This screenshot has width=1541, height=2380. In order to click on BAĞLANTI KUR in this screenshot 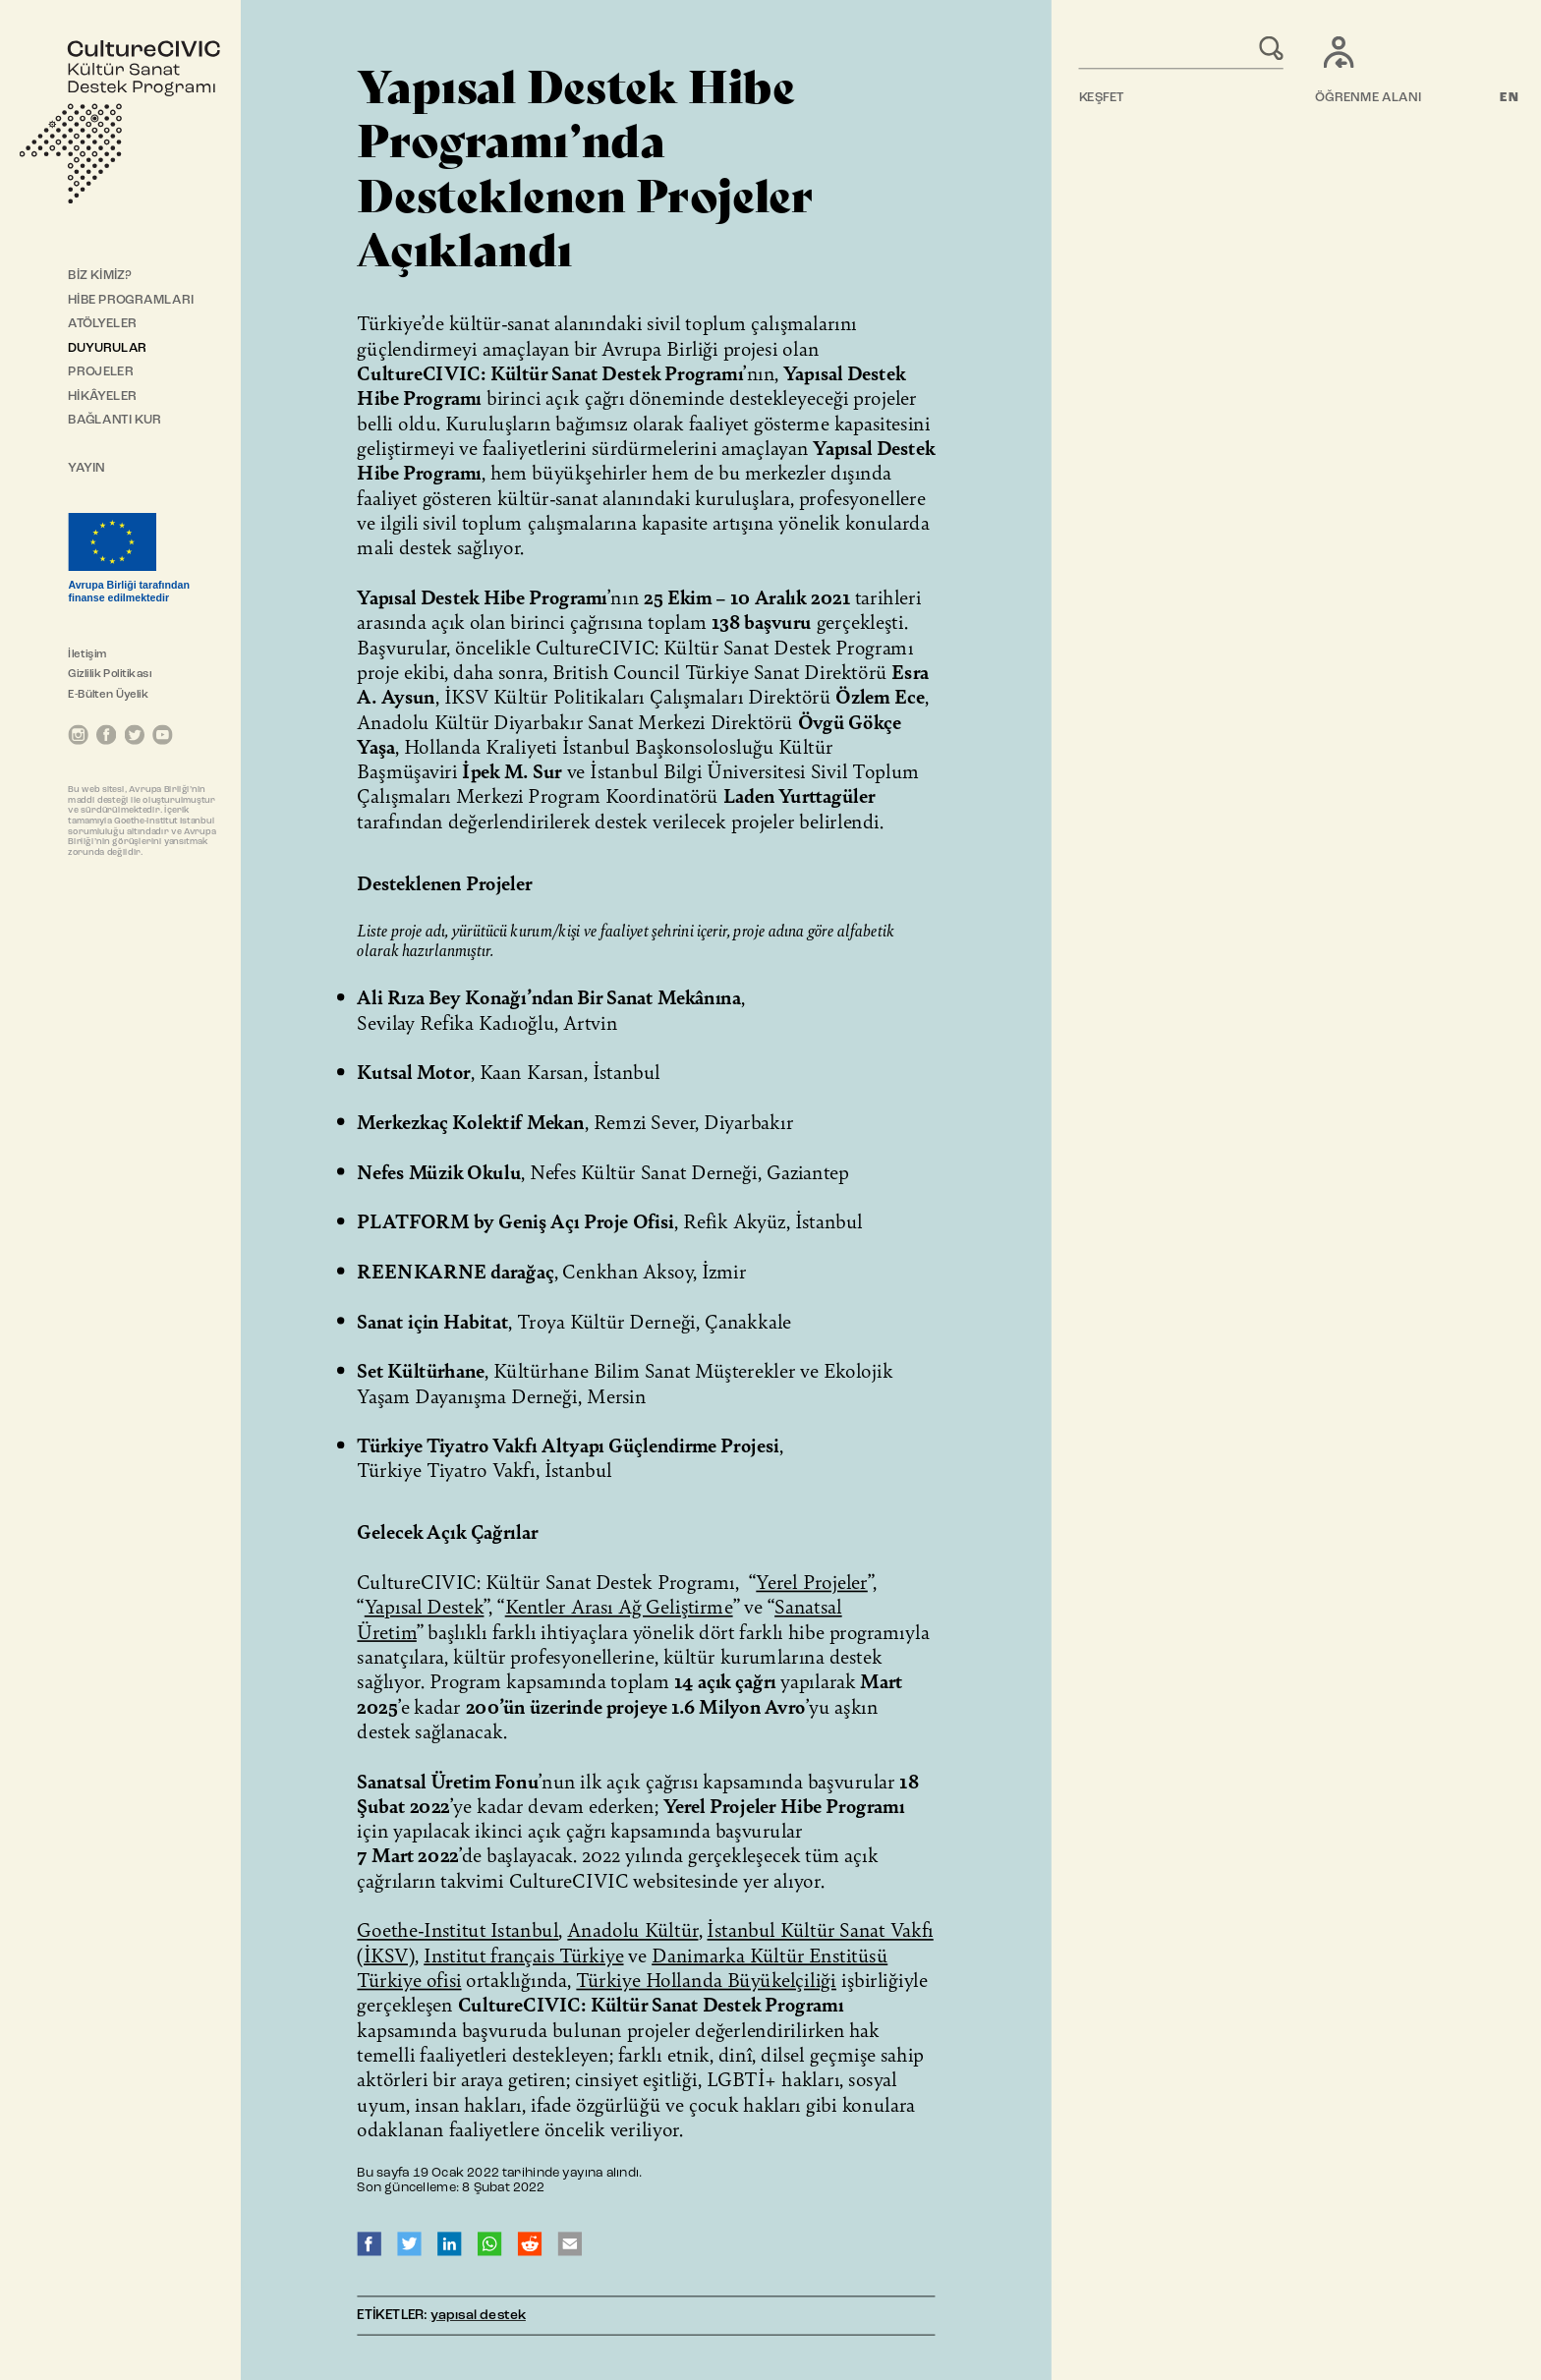, I will do `click(114, 420)`.